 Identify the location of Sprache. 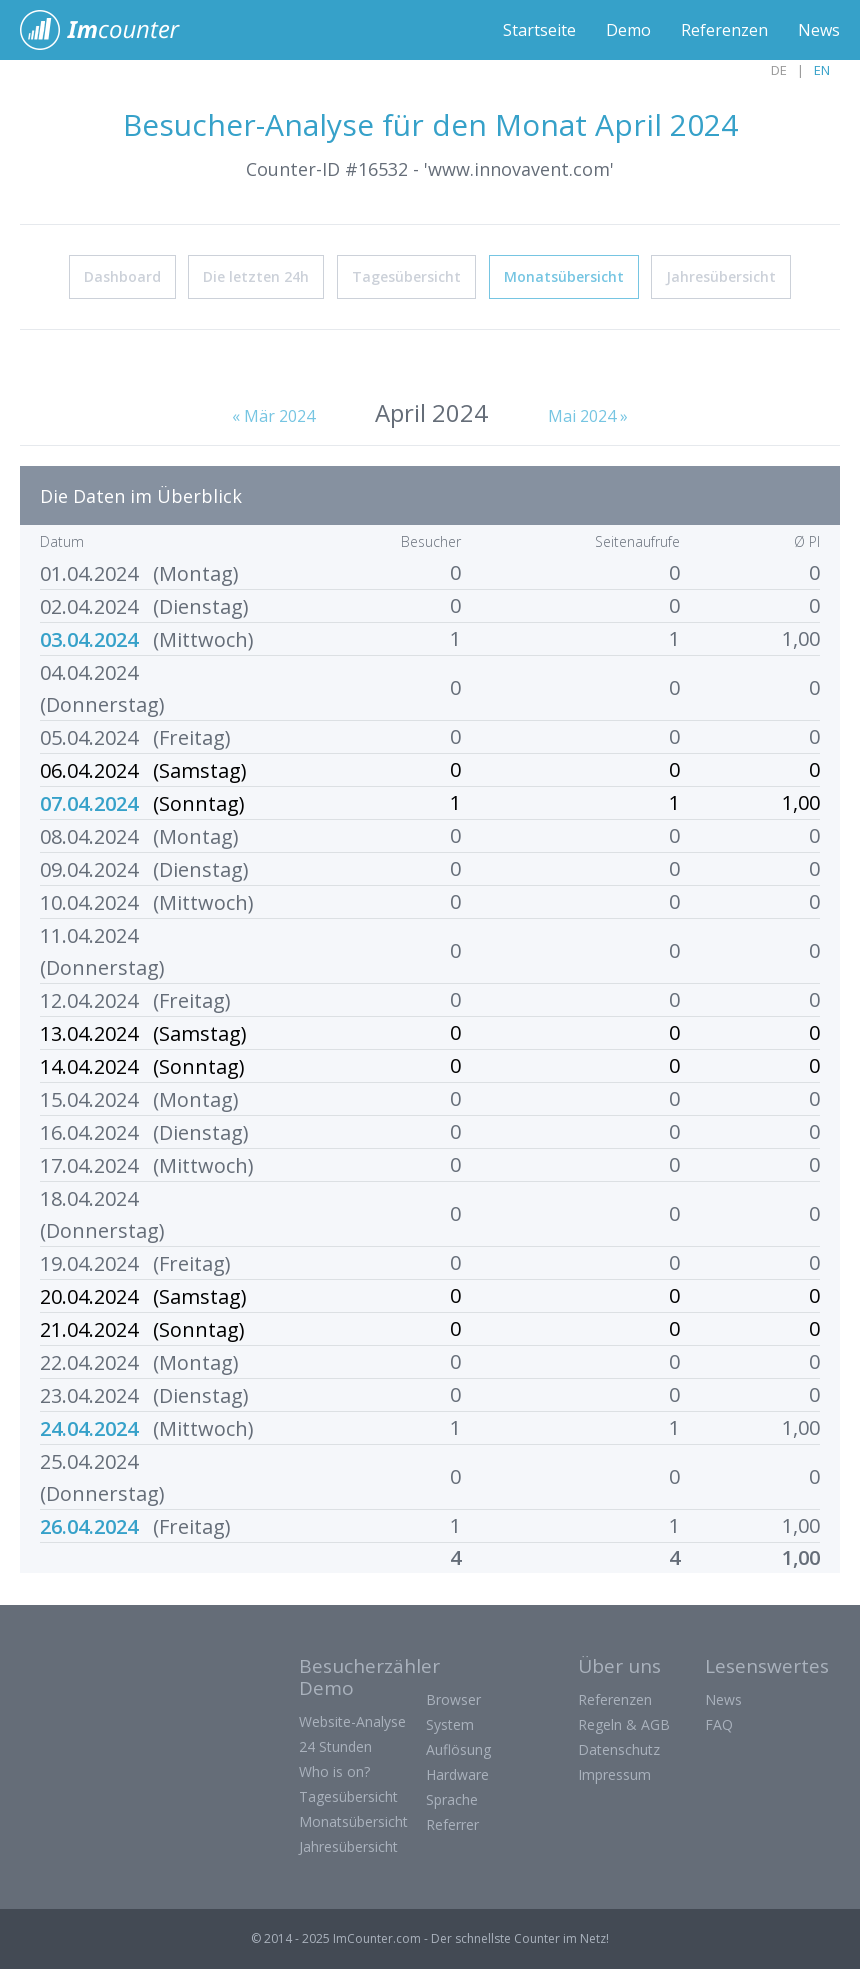
(452, 1799).